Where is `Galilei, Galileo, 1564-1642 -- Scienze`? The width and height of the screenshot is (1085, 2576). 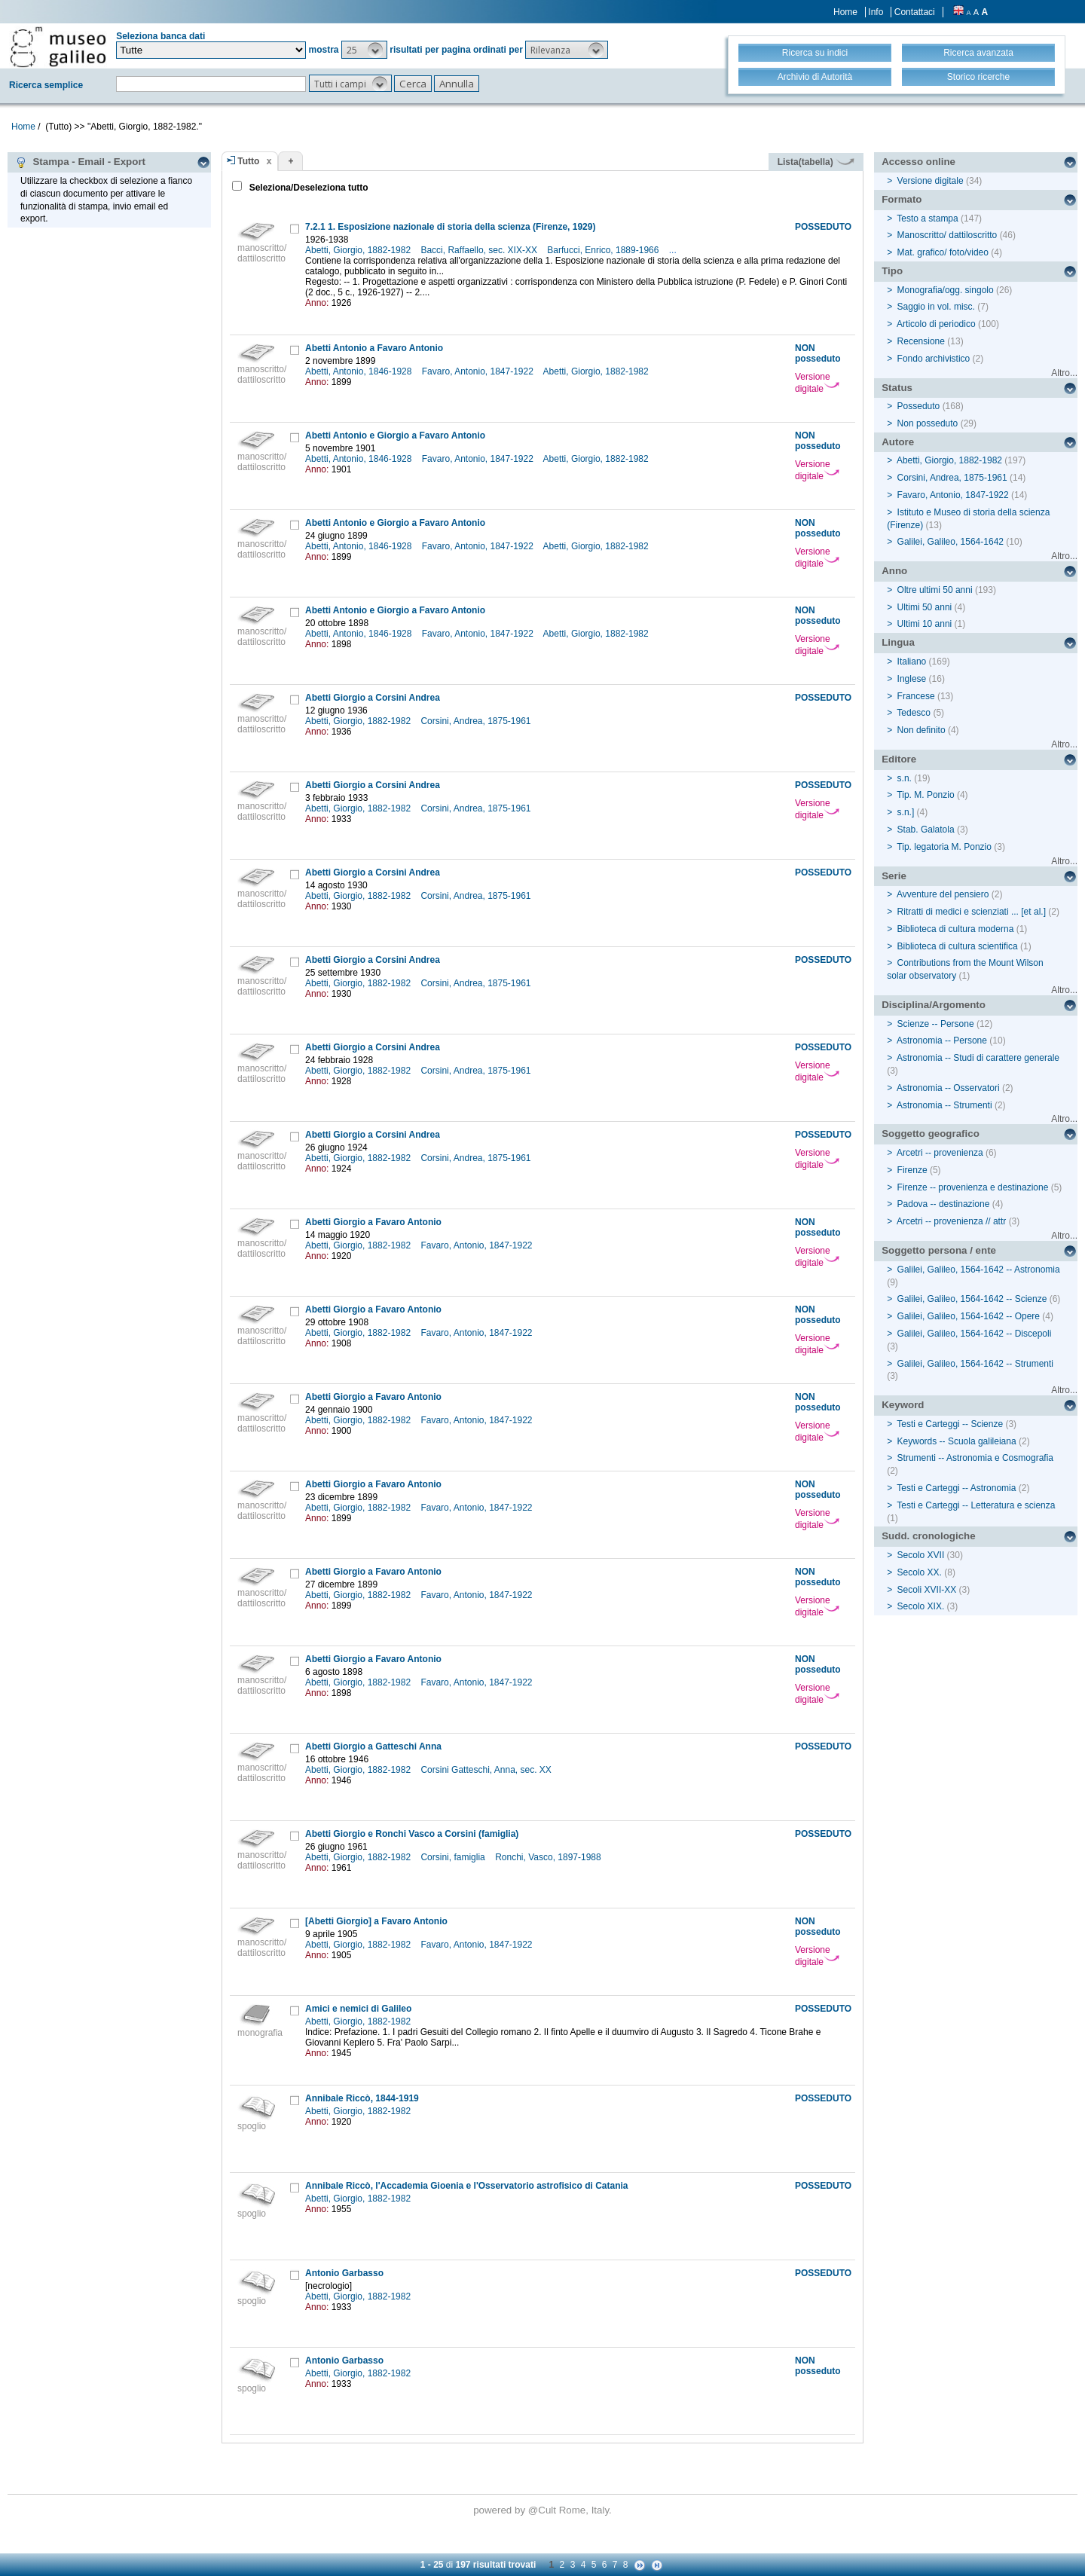
Galilei, Galileo, 1564-1642 -- Scienze is located at coordinates (972, 1299).